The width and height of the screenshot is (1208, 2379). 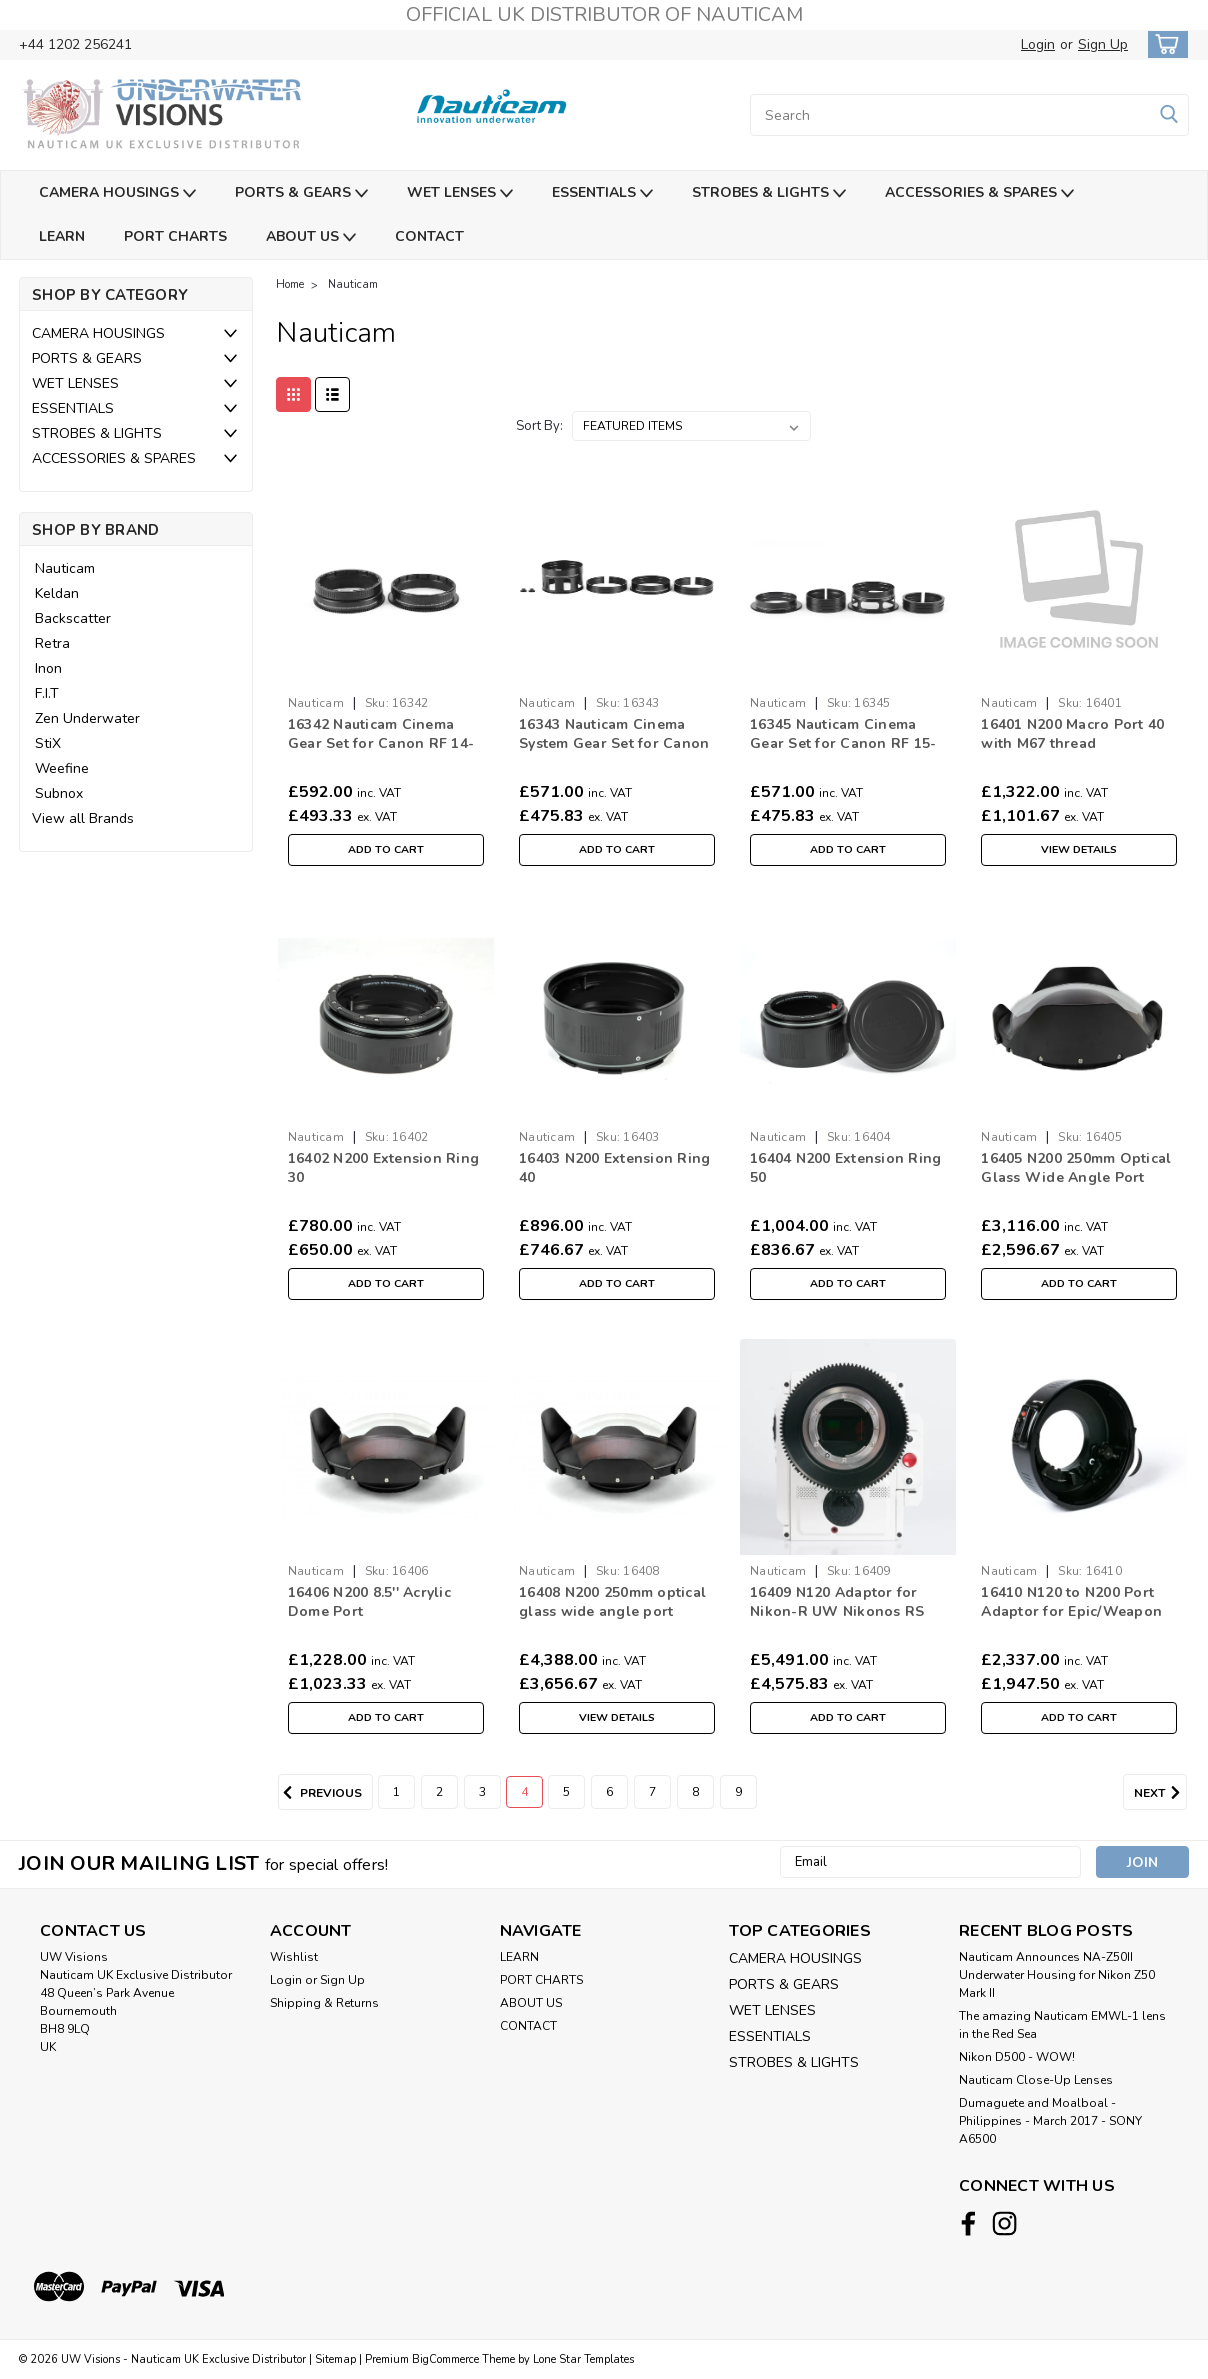 What do you see at coordinates (612, 1611) in the screenshot?
I see `16408 N200 250mm optical glass wide angle port (Deep version, 100m)` at bounding box center [612, 1611].